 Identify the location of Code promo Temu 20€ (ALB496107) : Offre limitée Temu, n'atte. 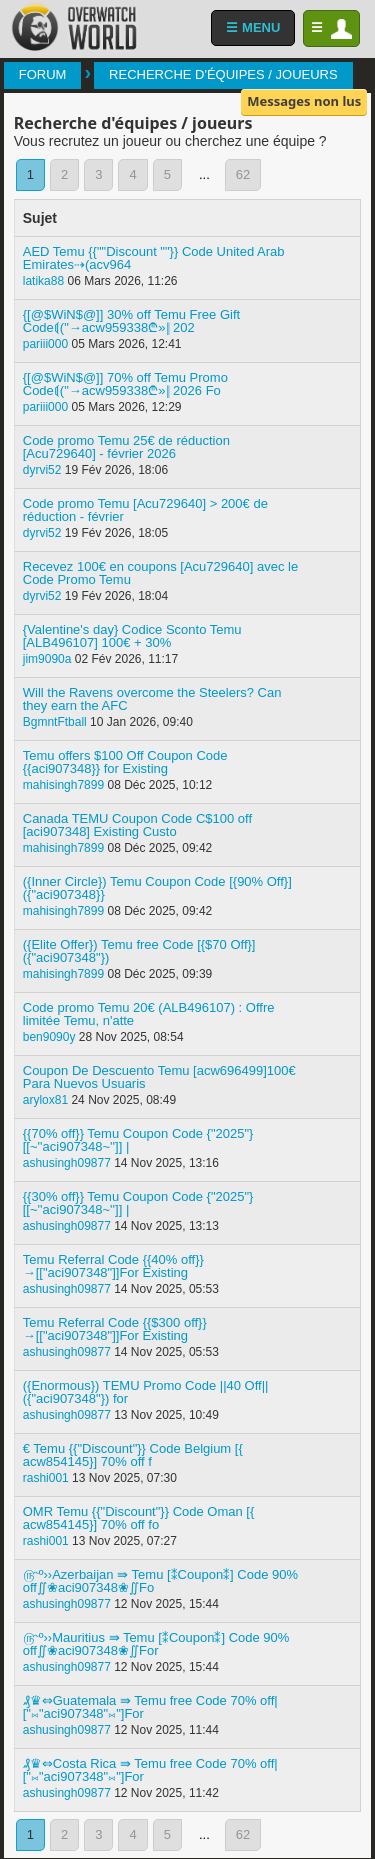
(149, 1014).